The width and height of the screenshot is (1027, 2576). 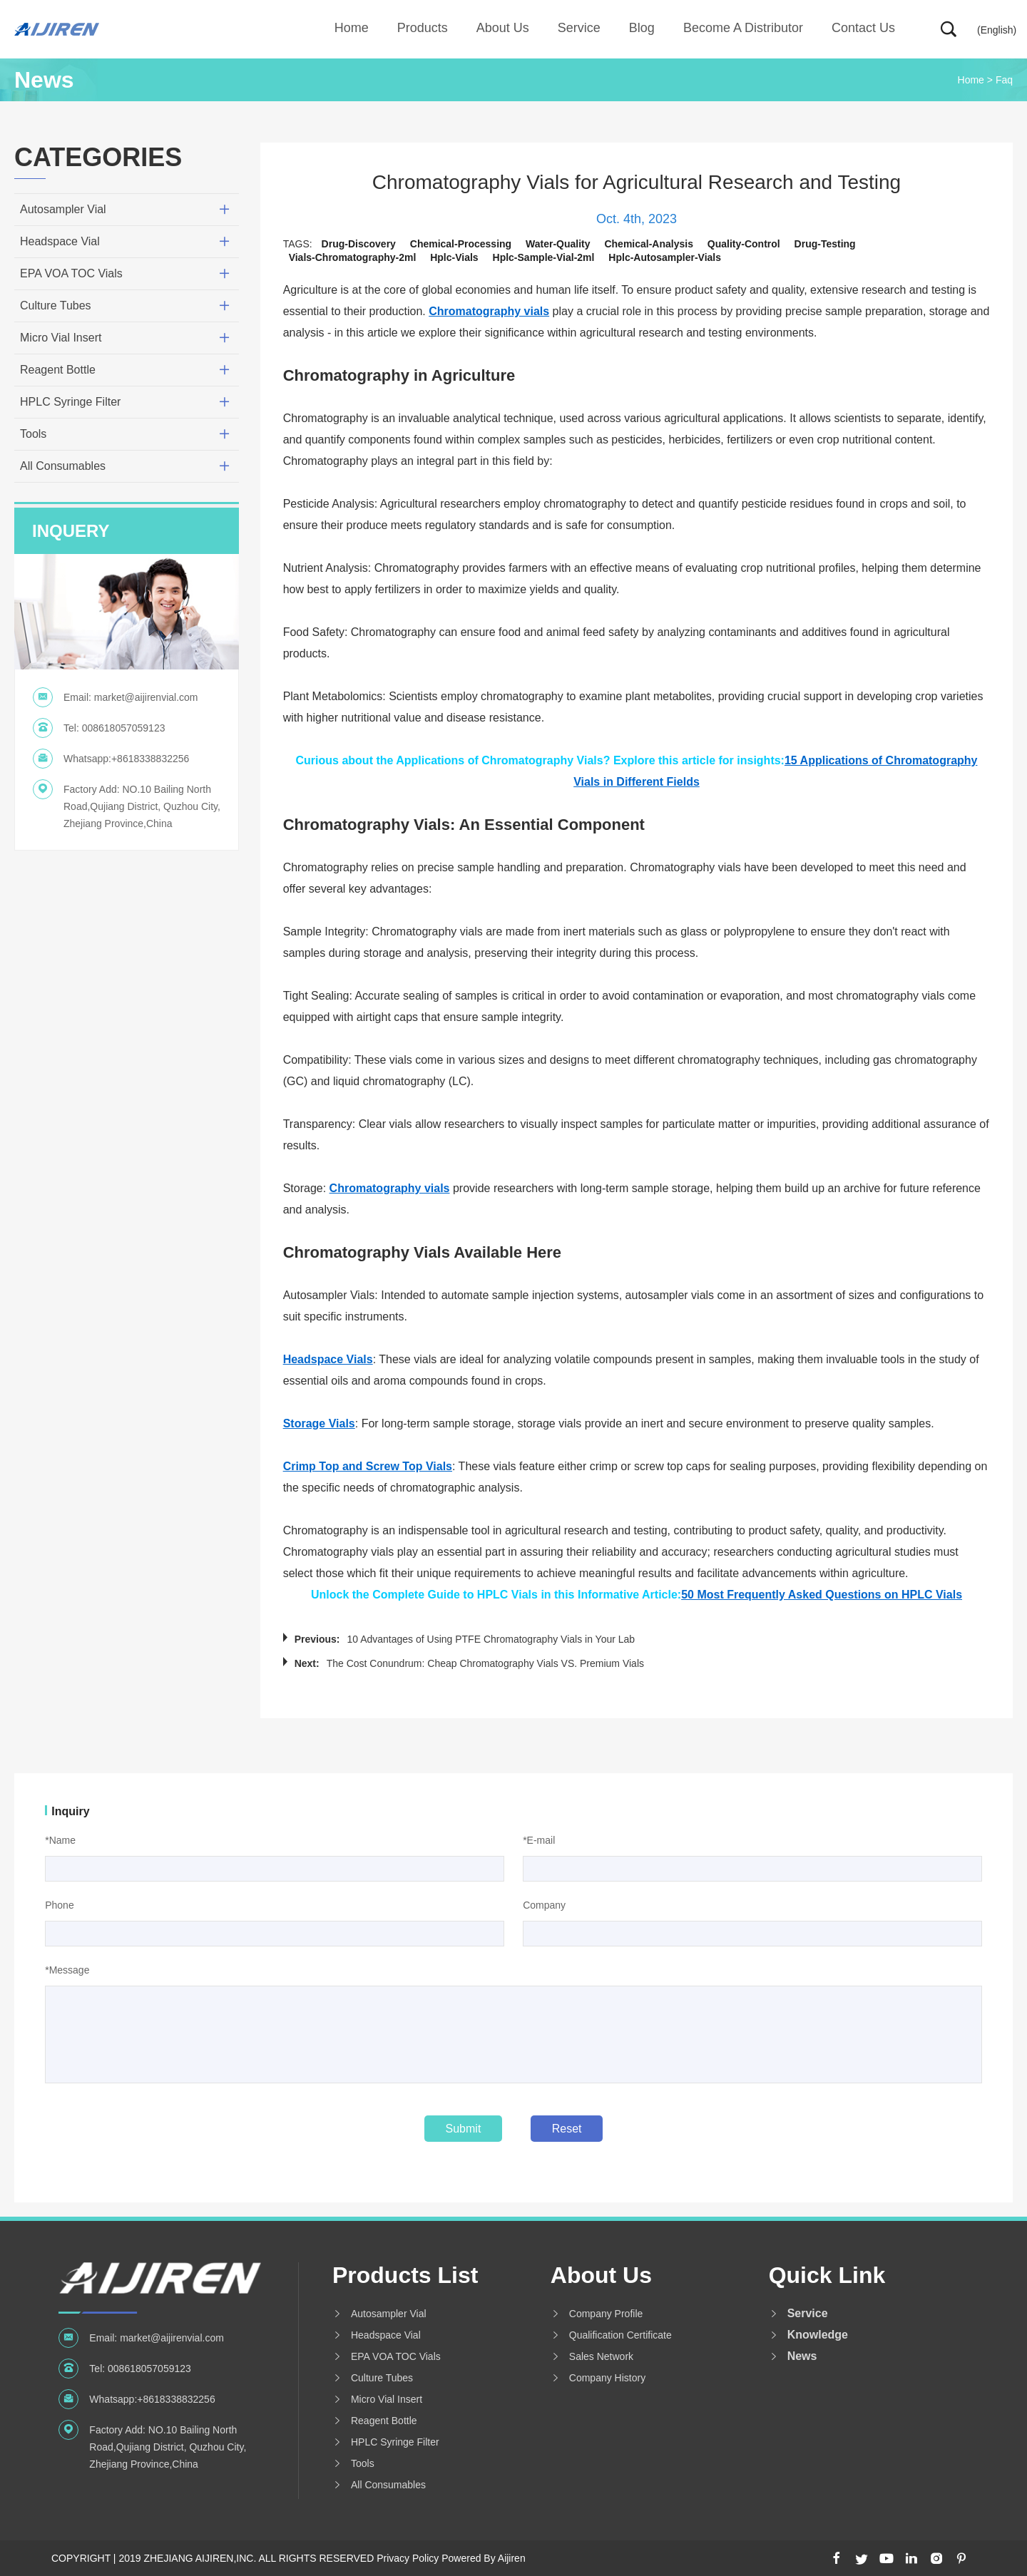 I want to click on Reagent Bottle, so click(x=58, y=370).